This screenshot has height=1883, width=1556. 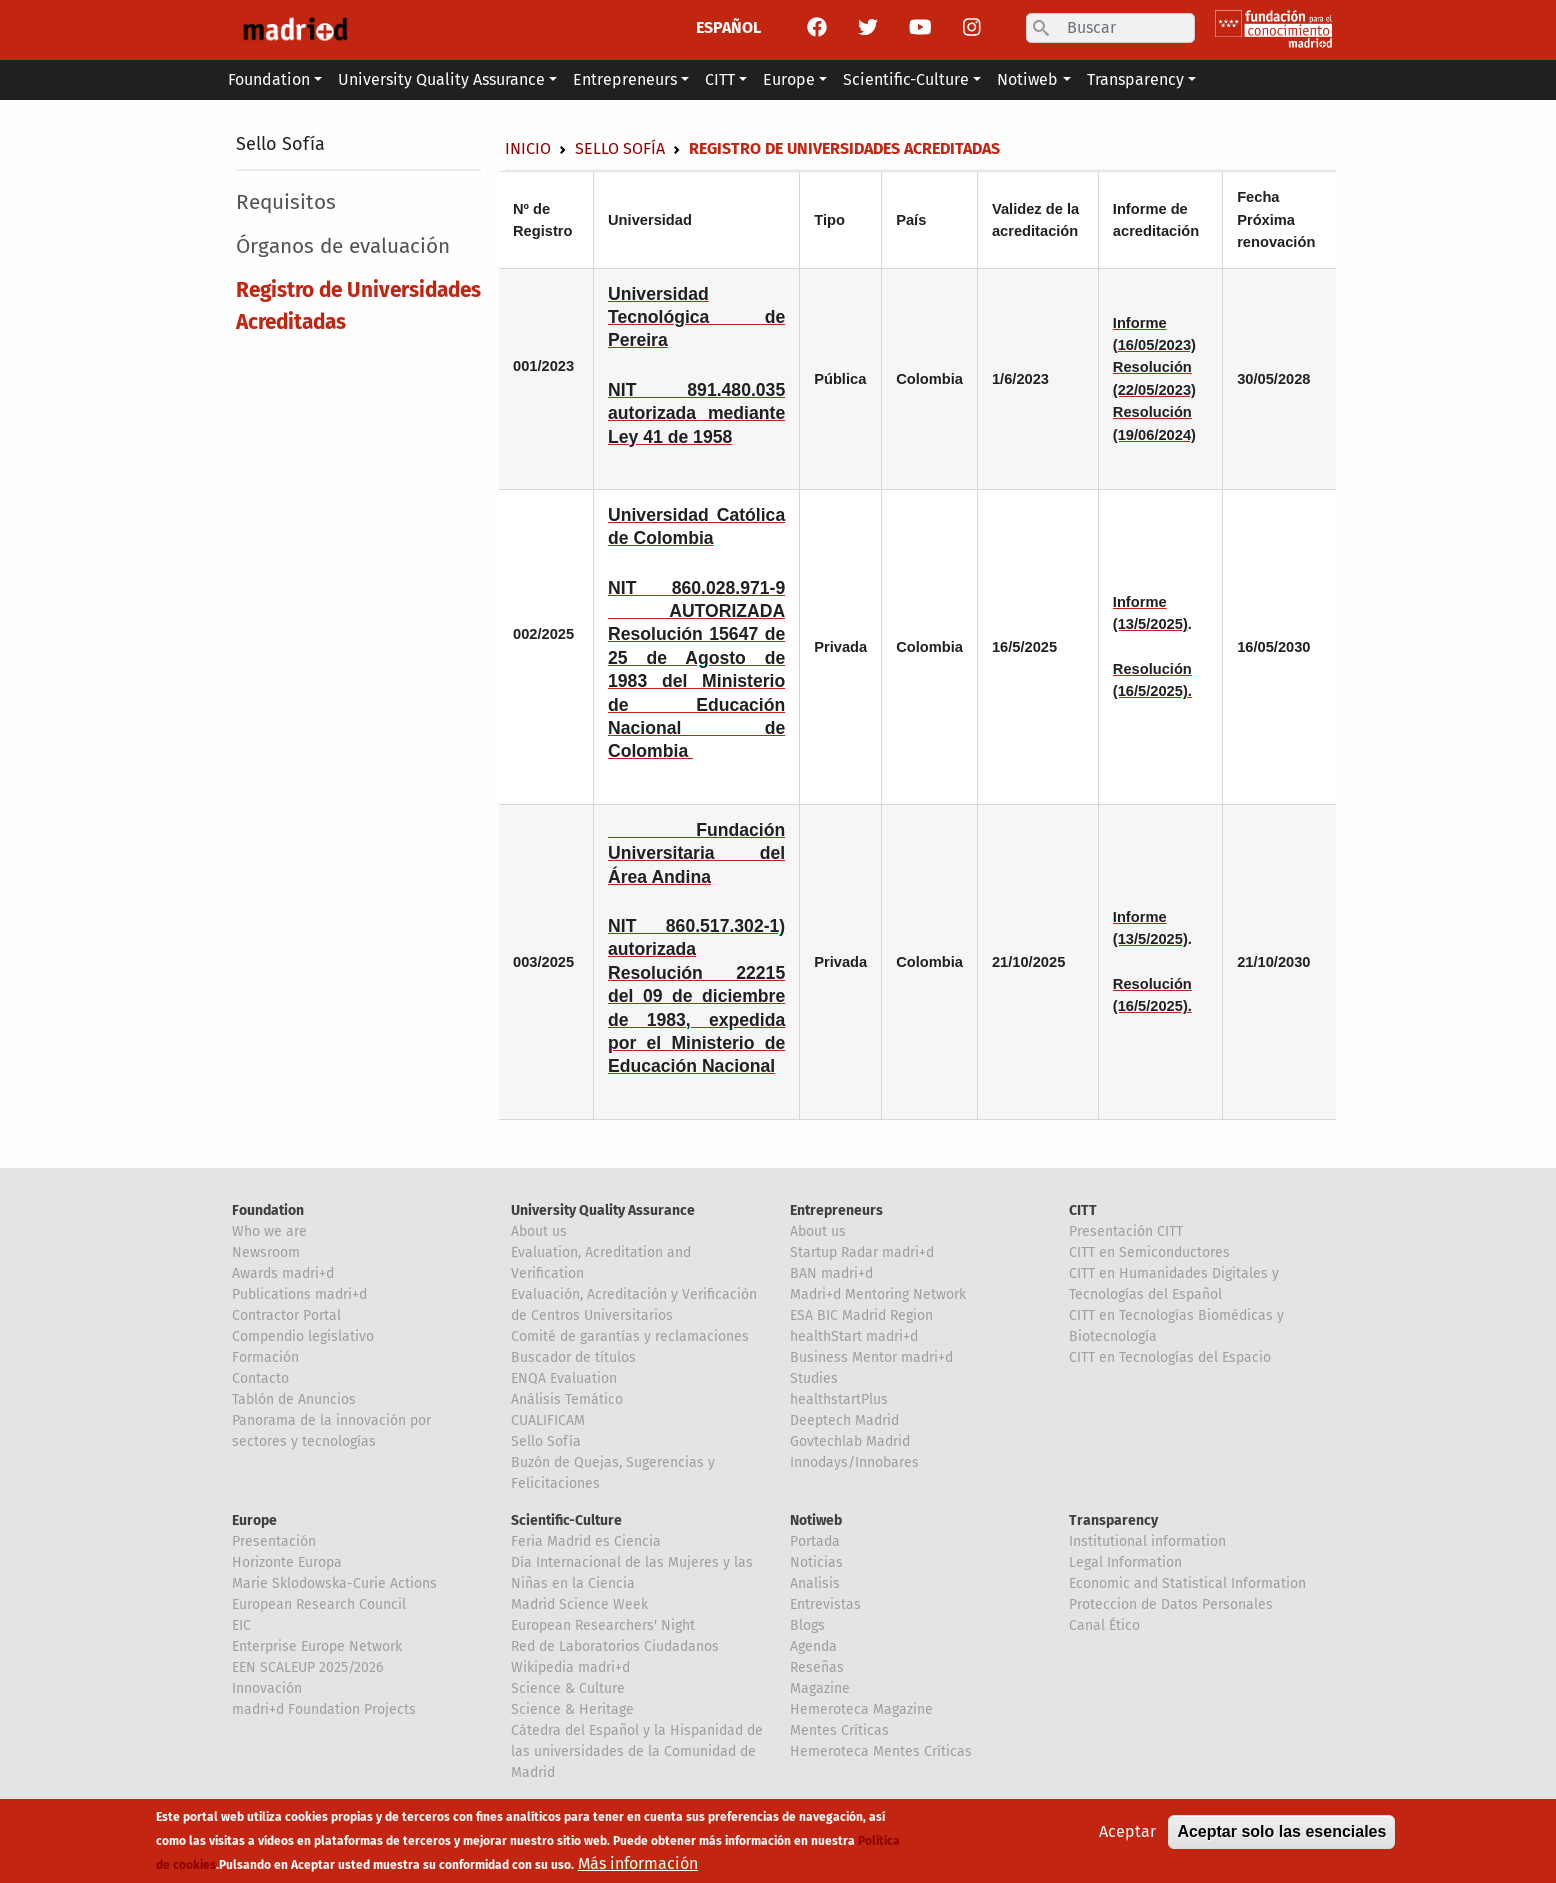 I want to click on Comité de garantías y reclamaciones, so click(x=630, y=1336).